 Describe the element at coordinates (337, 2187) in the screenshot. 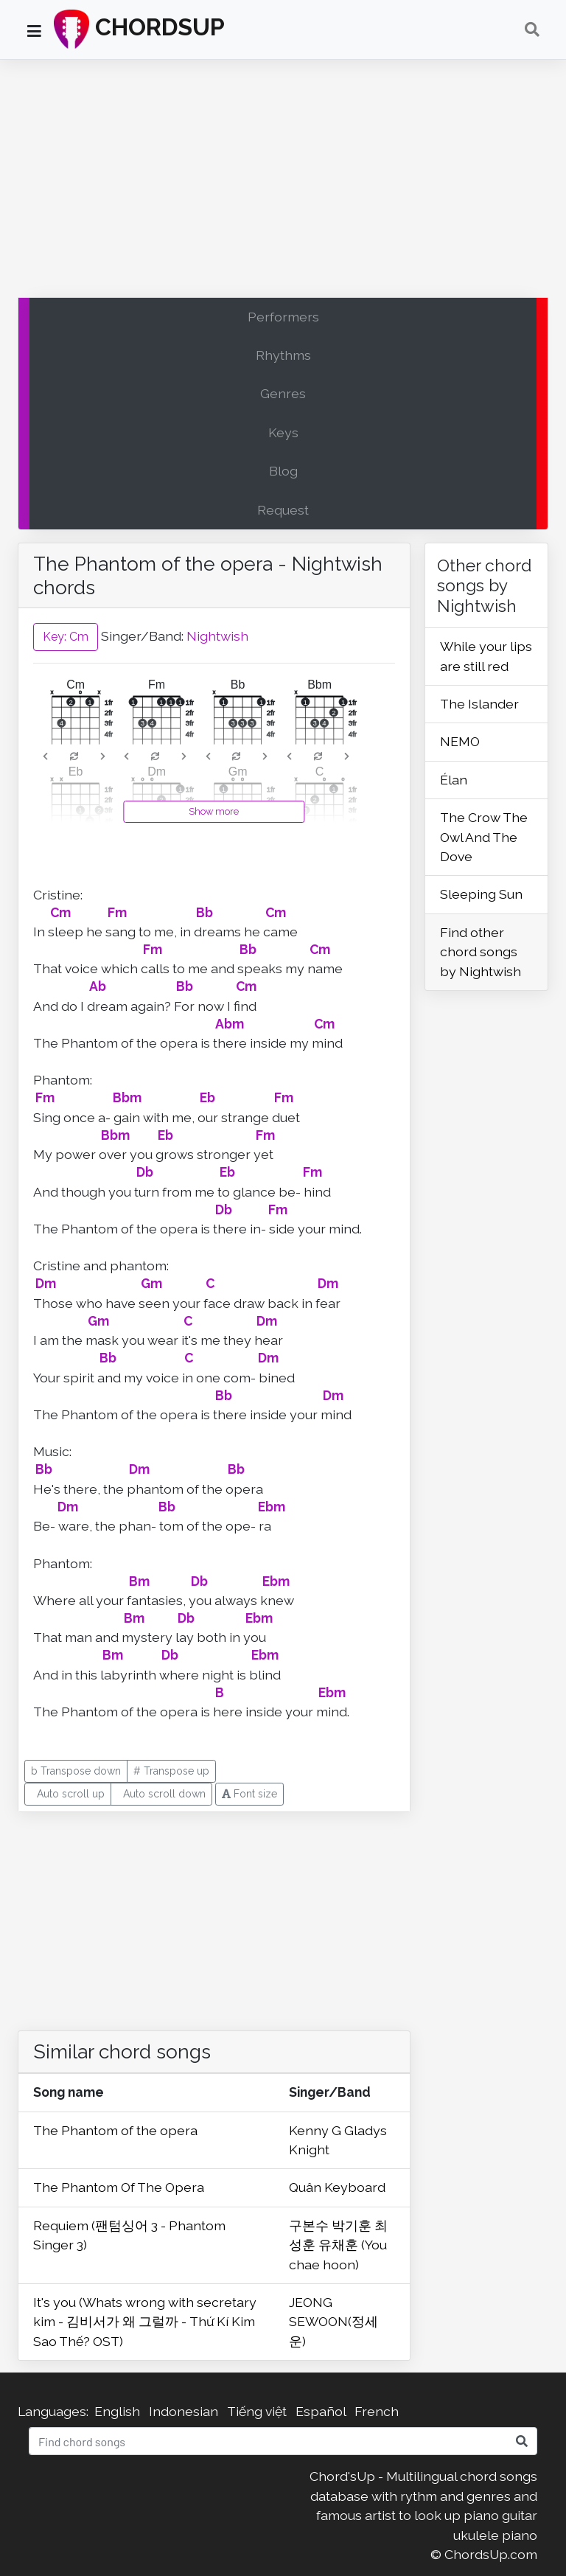

I see `Quân Keyboard` at that location.